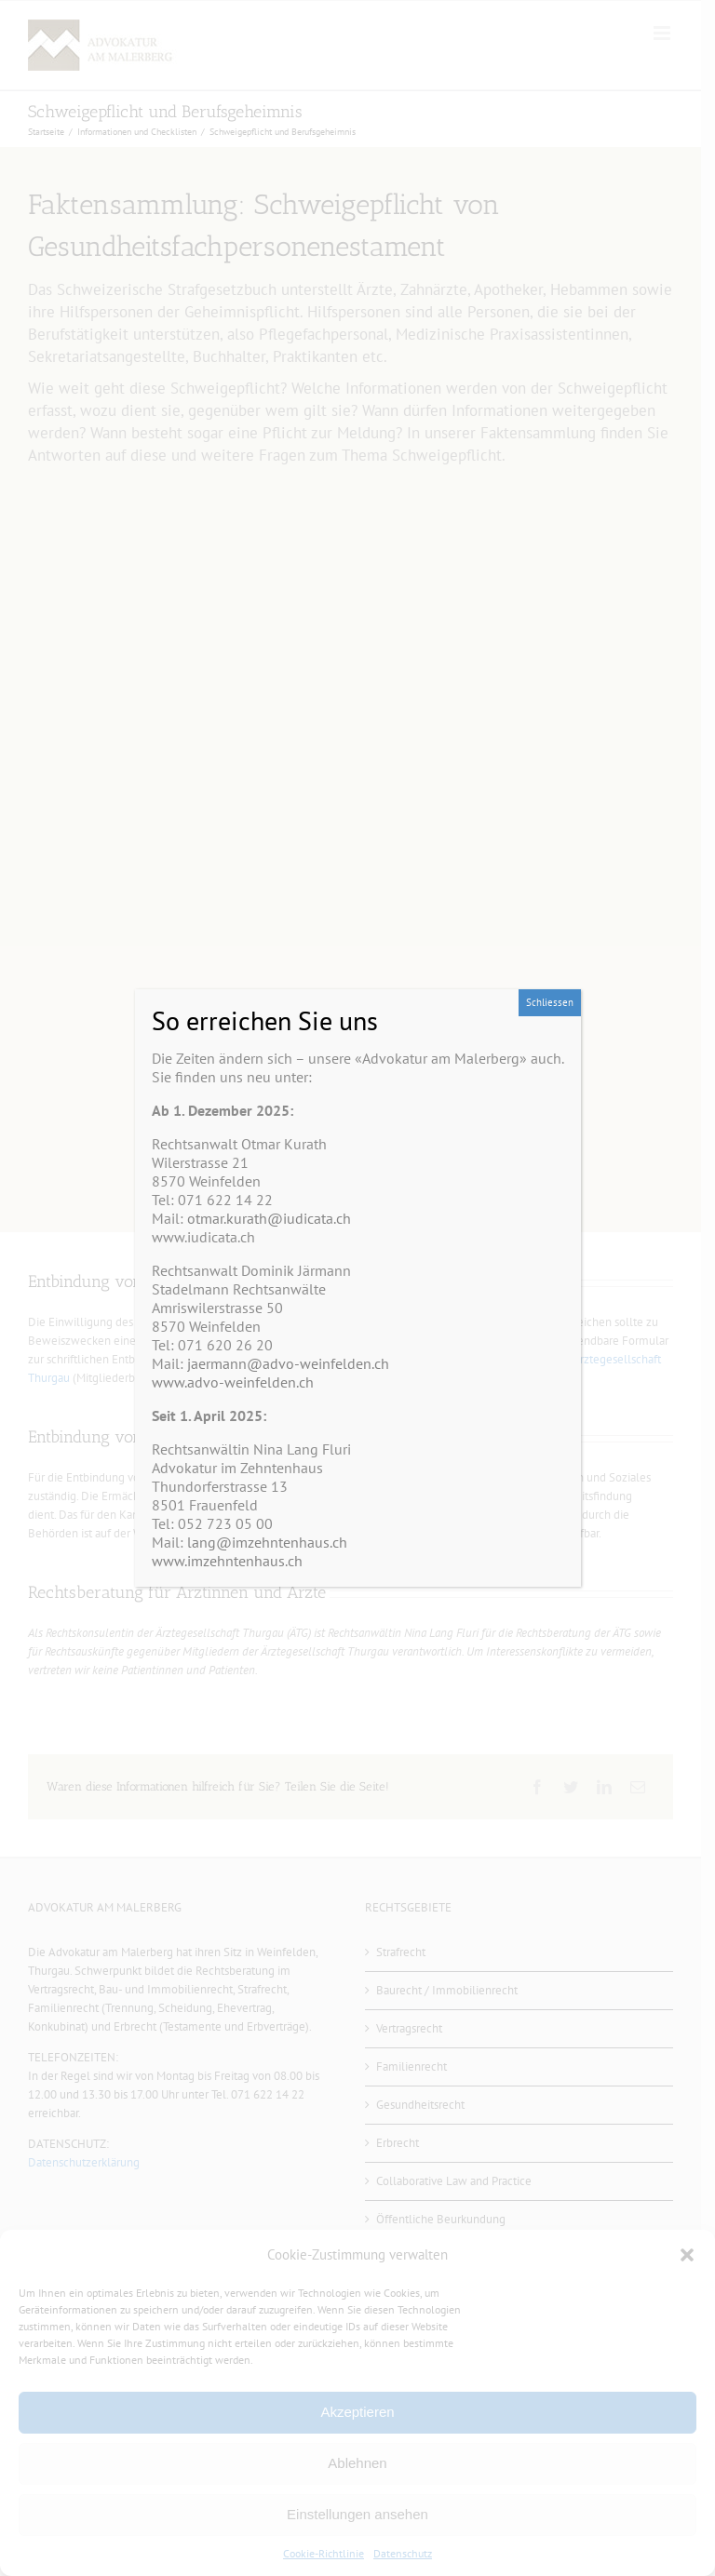 This screenshot has width=715, height=2576. I want to click on otmar.kurath@iudicata.ch, so click(269, 1218).